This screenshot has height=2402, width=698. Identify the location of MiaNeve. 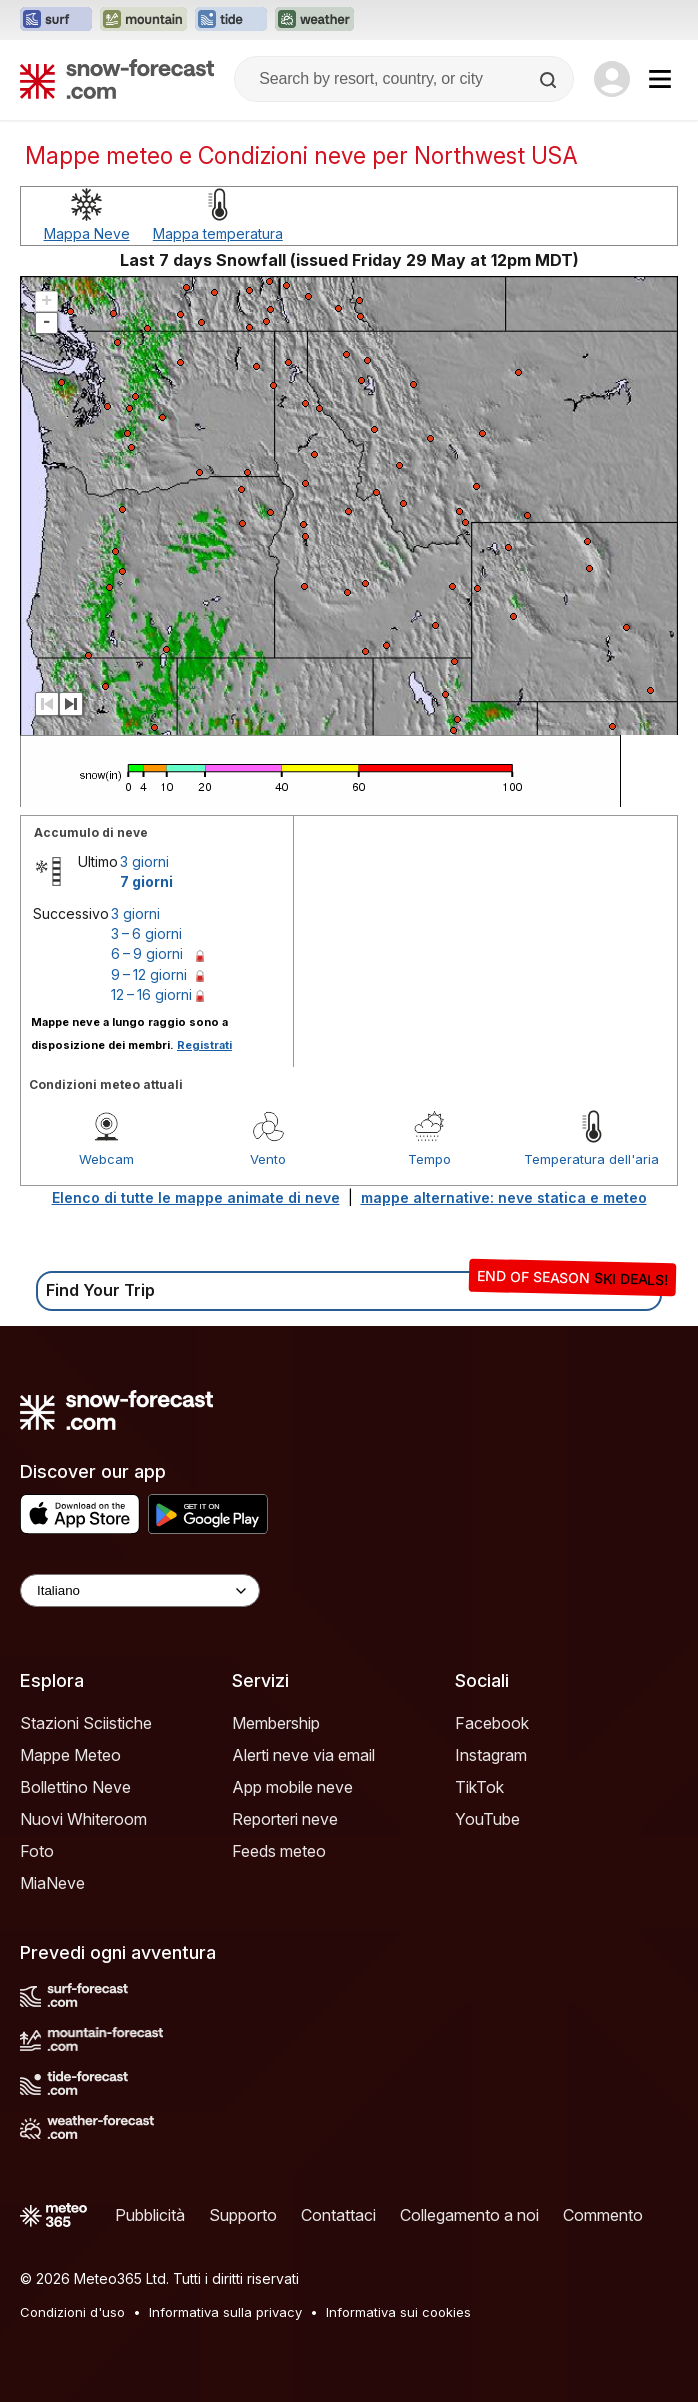
(52, 1883).